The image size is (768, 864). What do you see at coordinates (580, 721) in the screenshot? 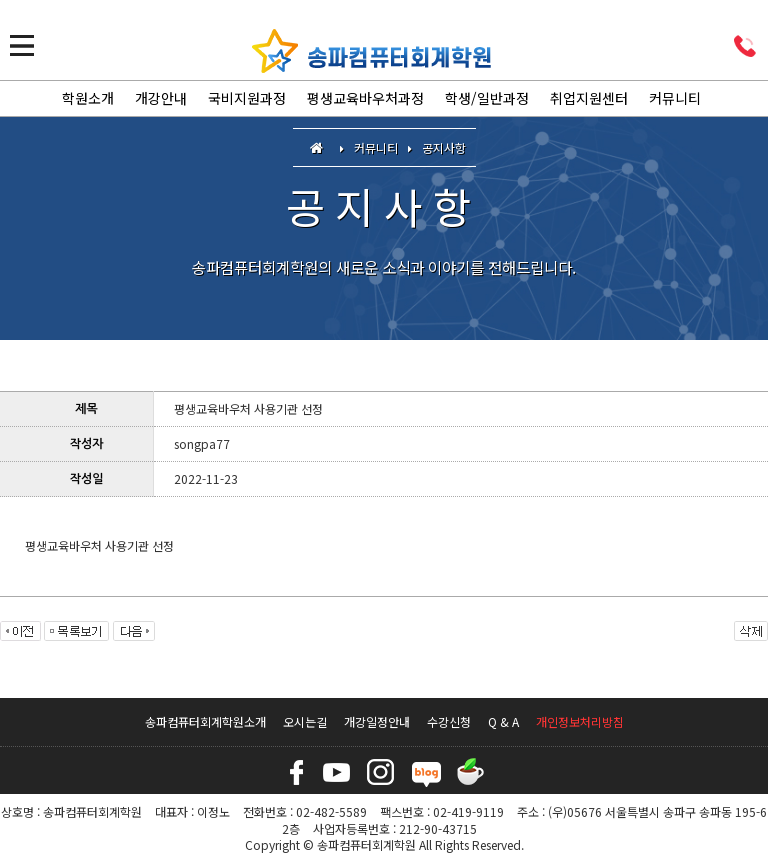
I see `개인정보처리방침` at bounding box center [580, 721].